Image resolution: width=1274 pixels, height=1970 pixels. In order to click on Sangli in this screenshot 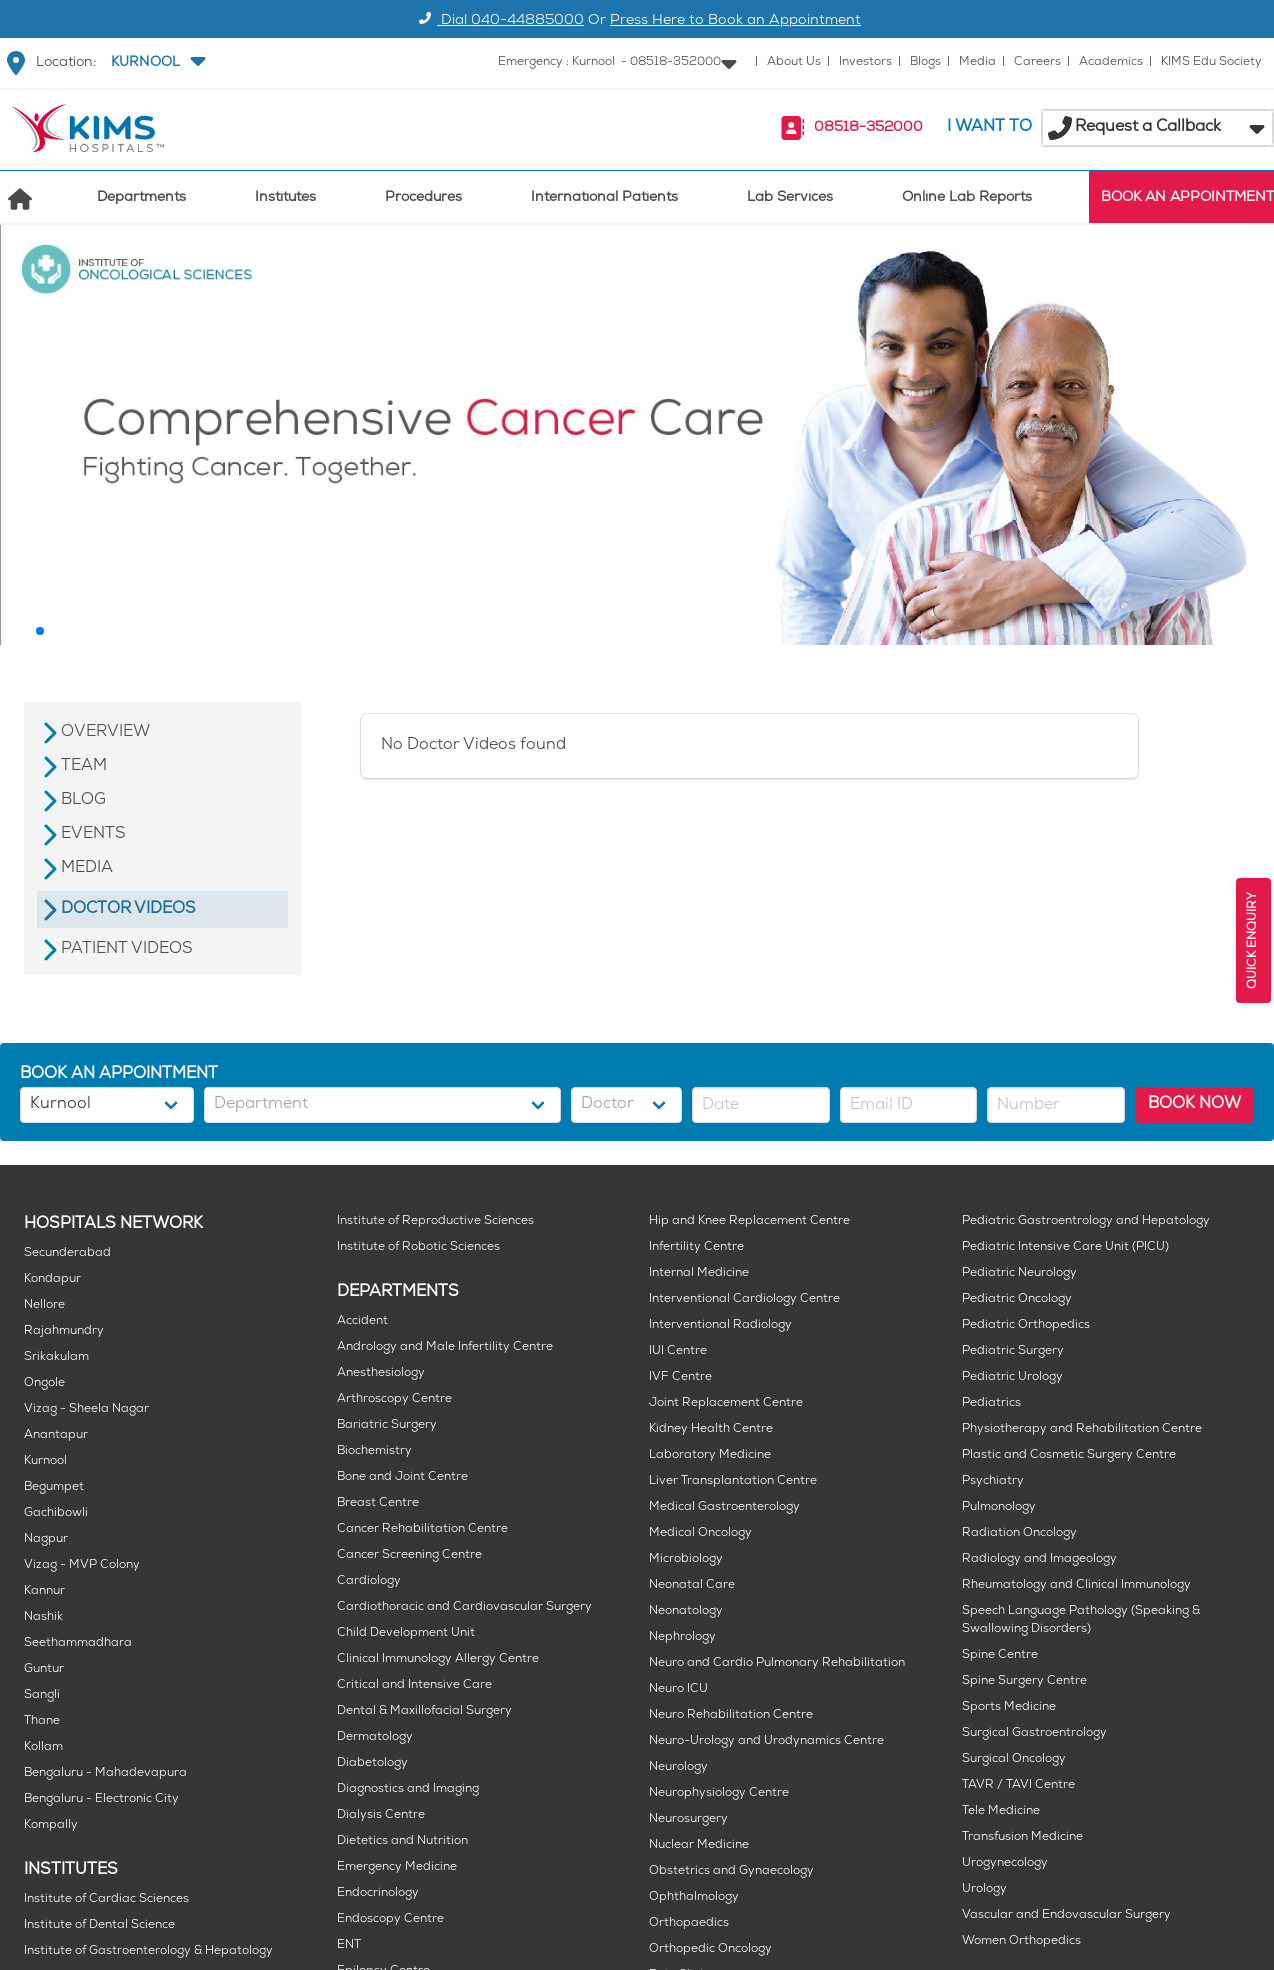, I will do `click(42, 1695)`.